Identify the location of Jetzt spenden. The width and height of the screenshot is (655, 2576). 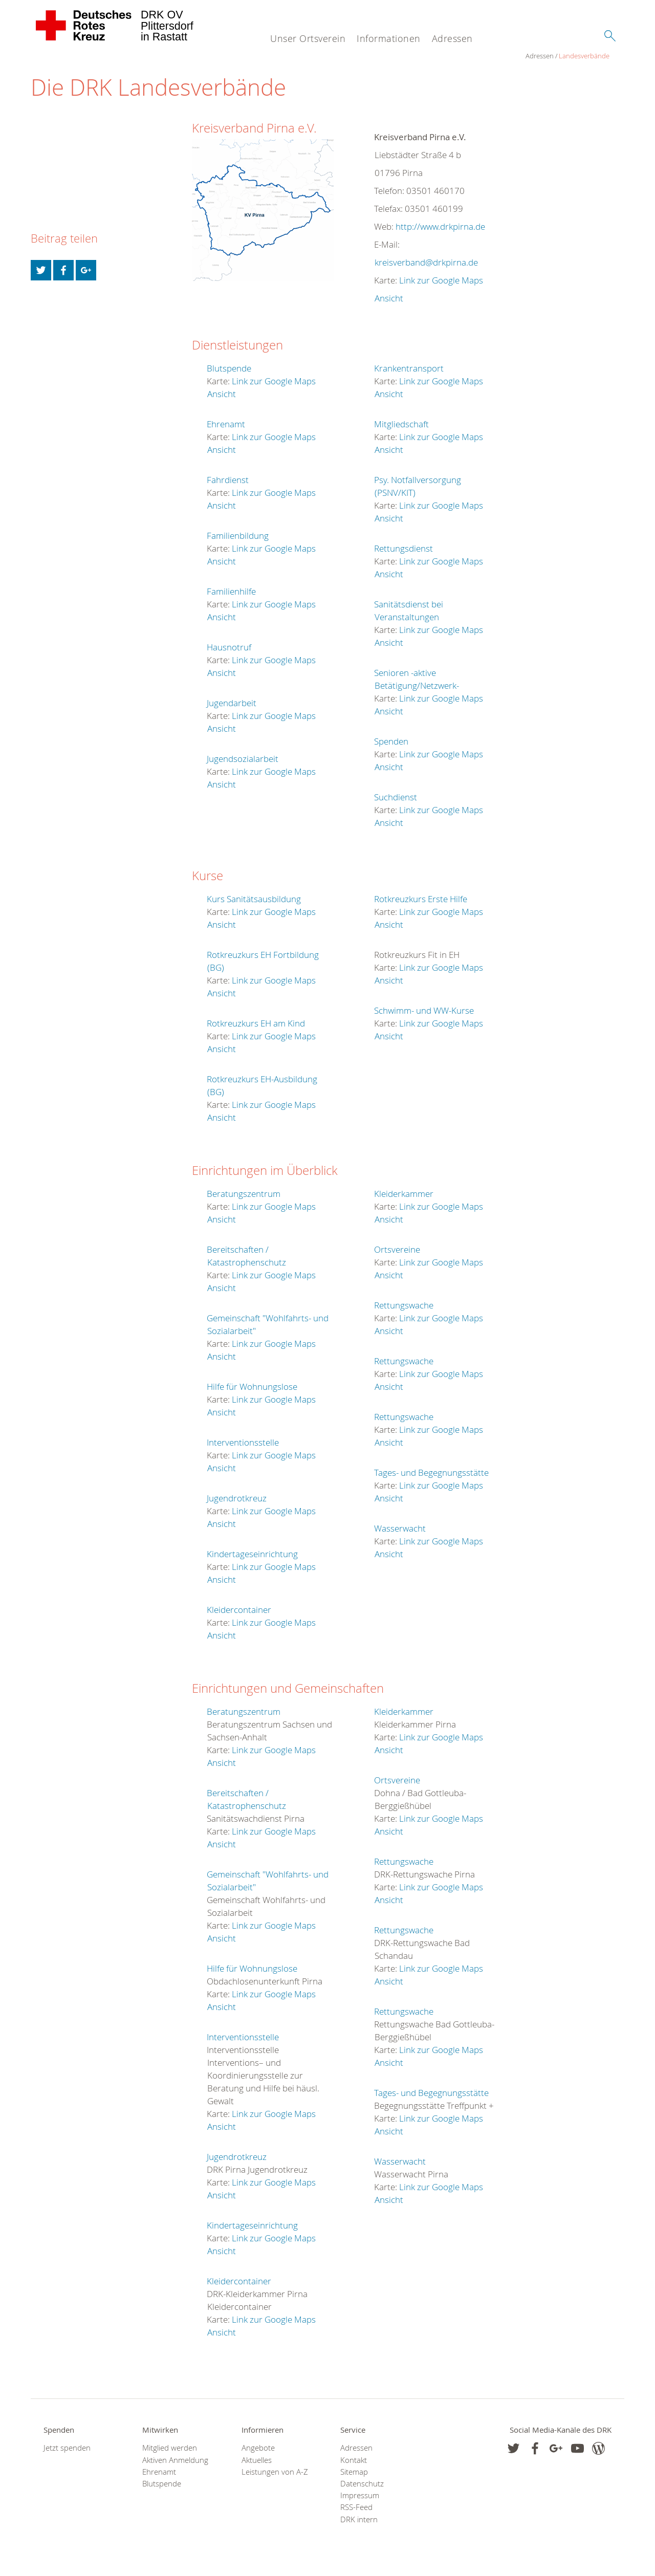
(67, 2448).